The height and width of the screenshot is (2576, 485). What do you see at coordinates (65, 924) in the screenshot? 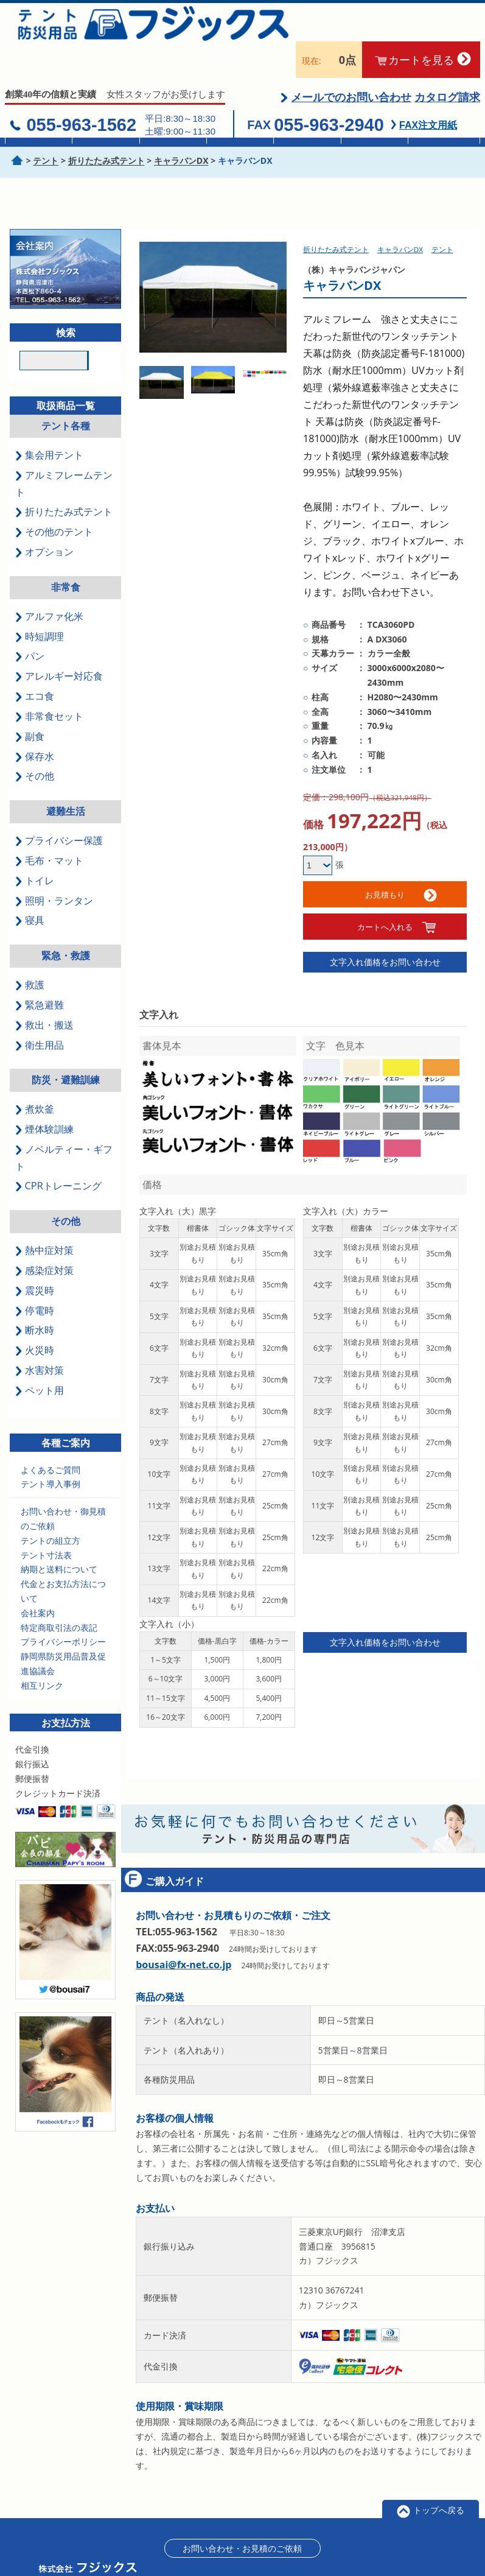
I see `緊急・救護` at bounding box center [65, 924].